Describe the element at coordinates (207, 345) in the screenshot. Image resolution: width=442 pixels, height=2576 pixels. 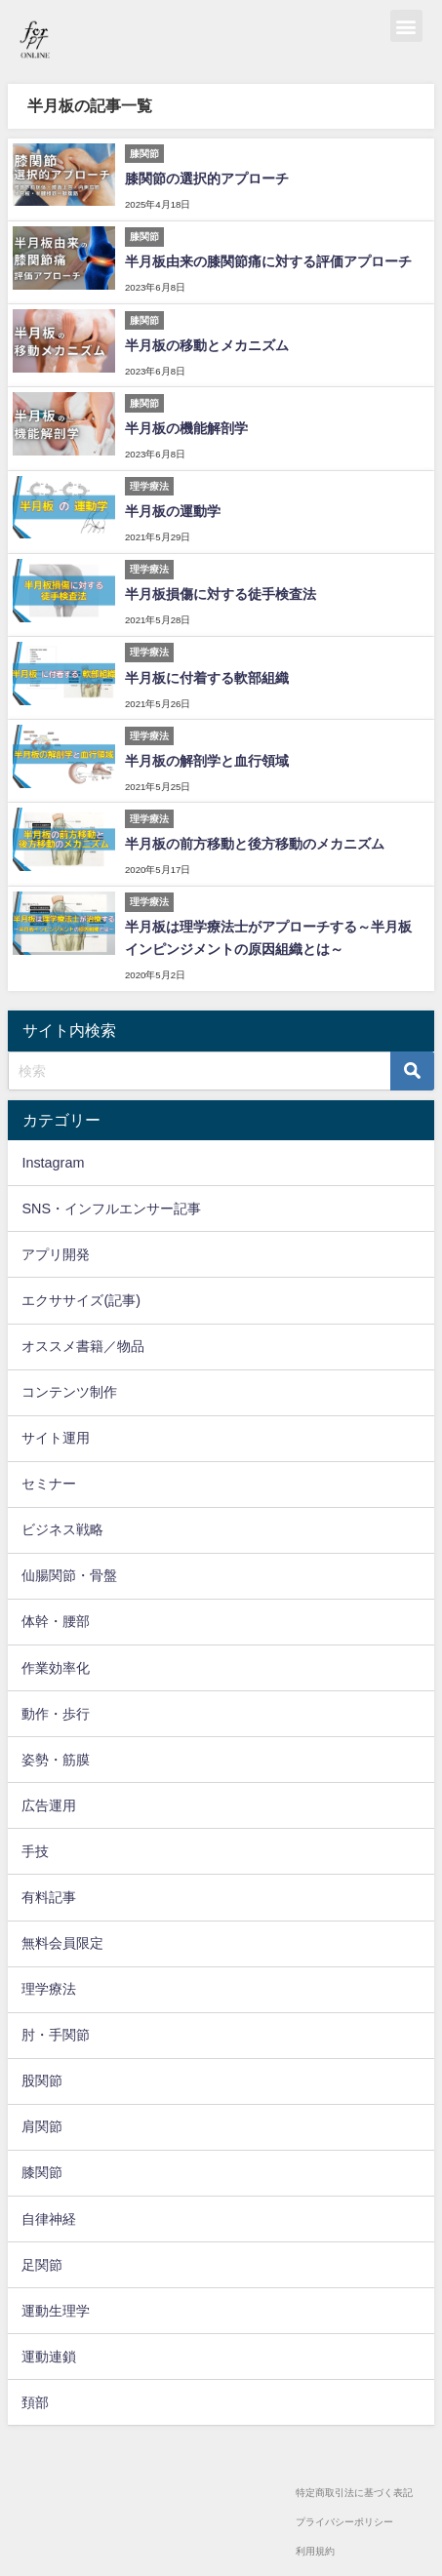
I see `半月板の移動とメカニズム` at that location.